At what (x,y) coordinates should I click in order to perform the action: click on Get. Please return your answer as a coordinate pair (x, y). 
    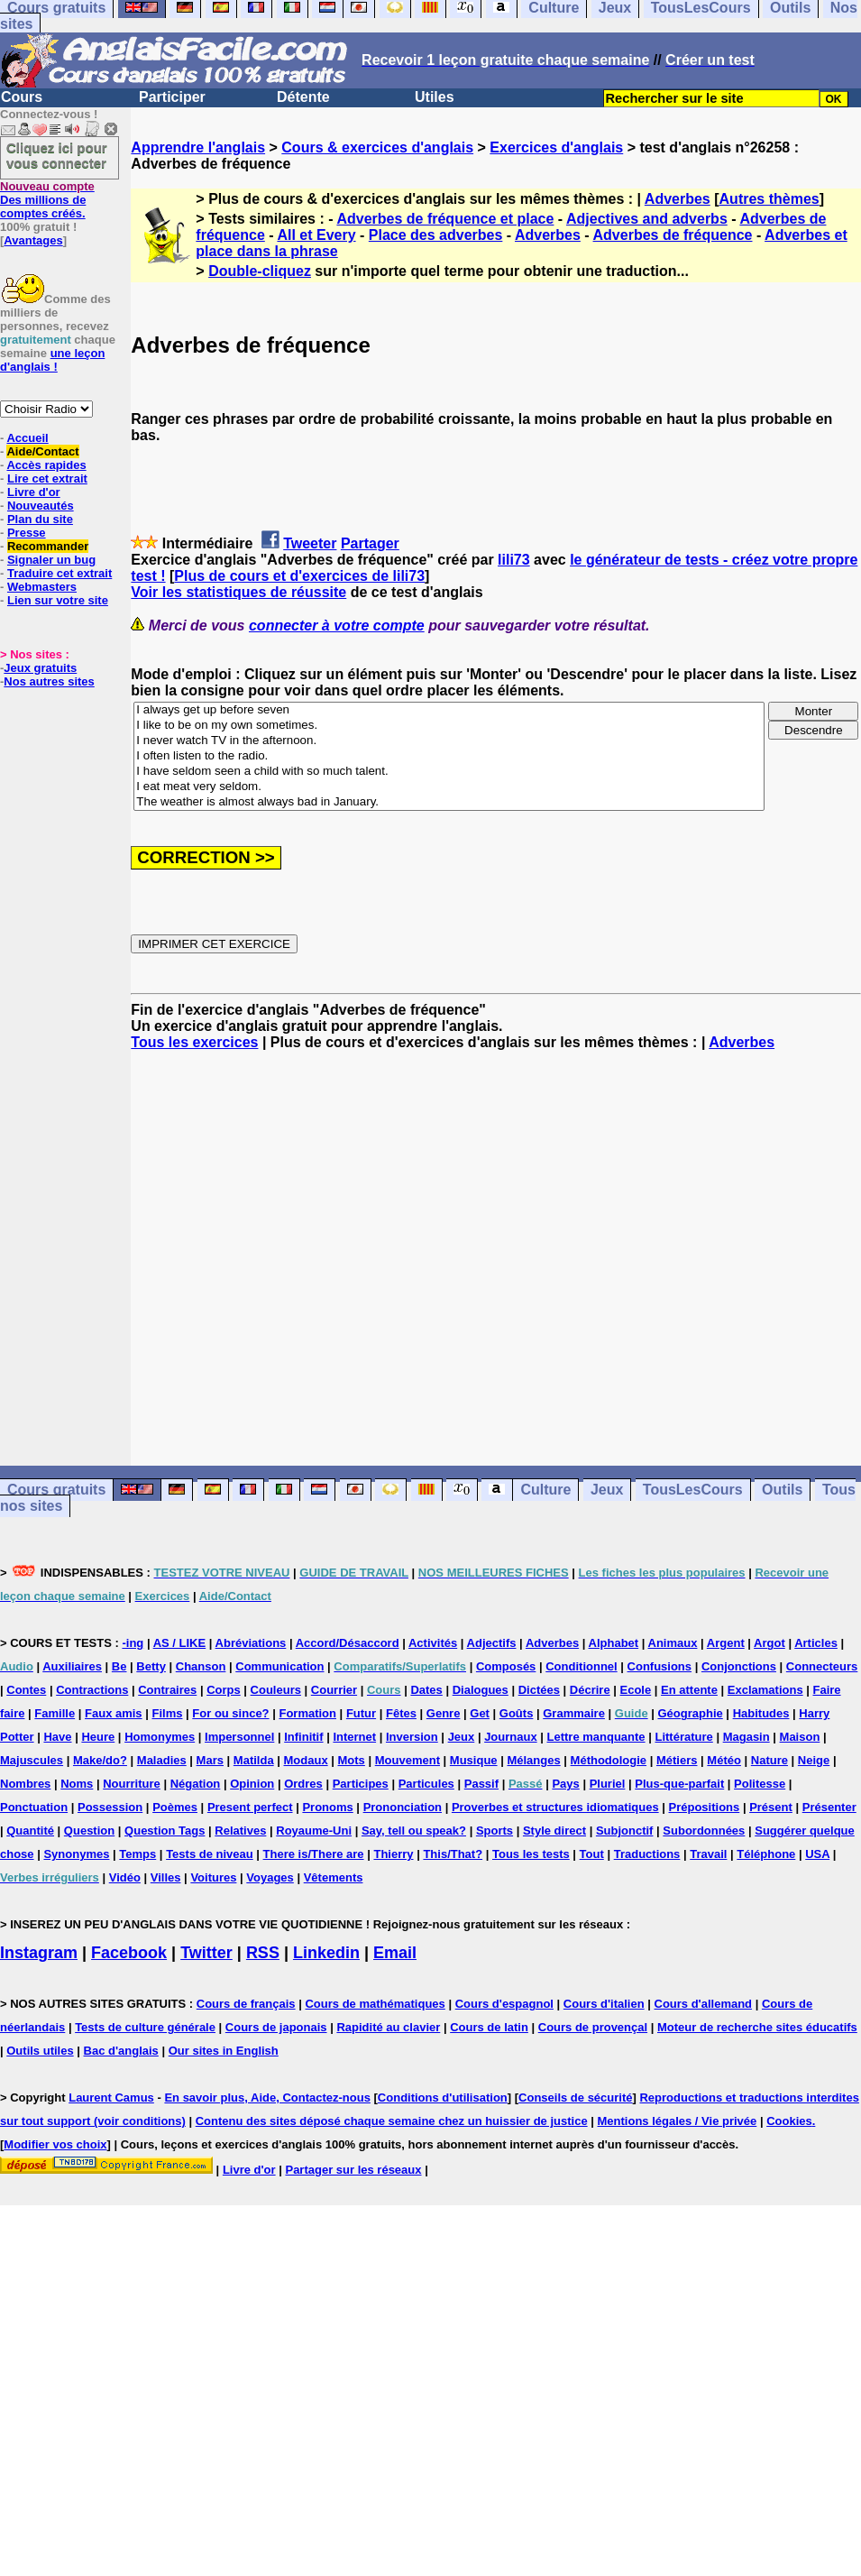
    Looking at the image, I should click on (480, 1713).